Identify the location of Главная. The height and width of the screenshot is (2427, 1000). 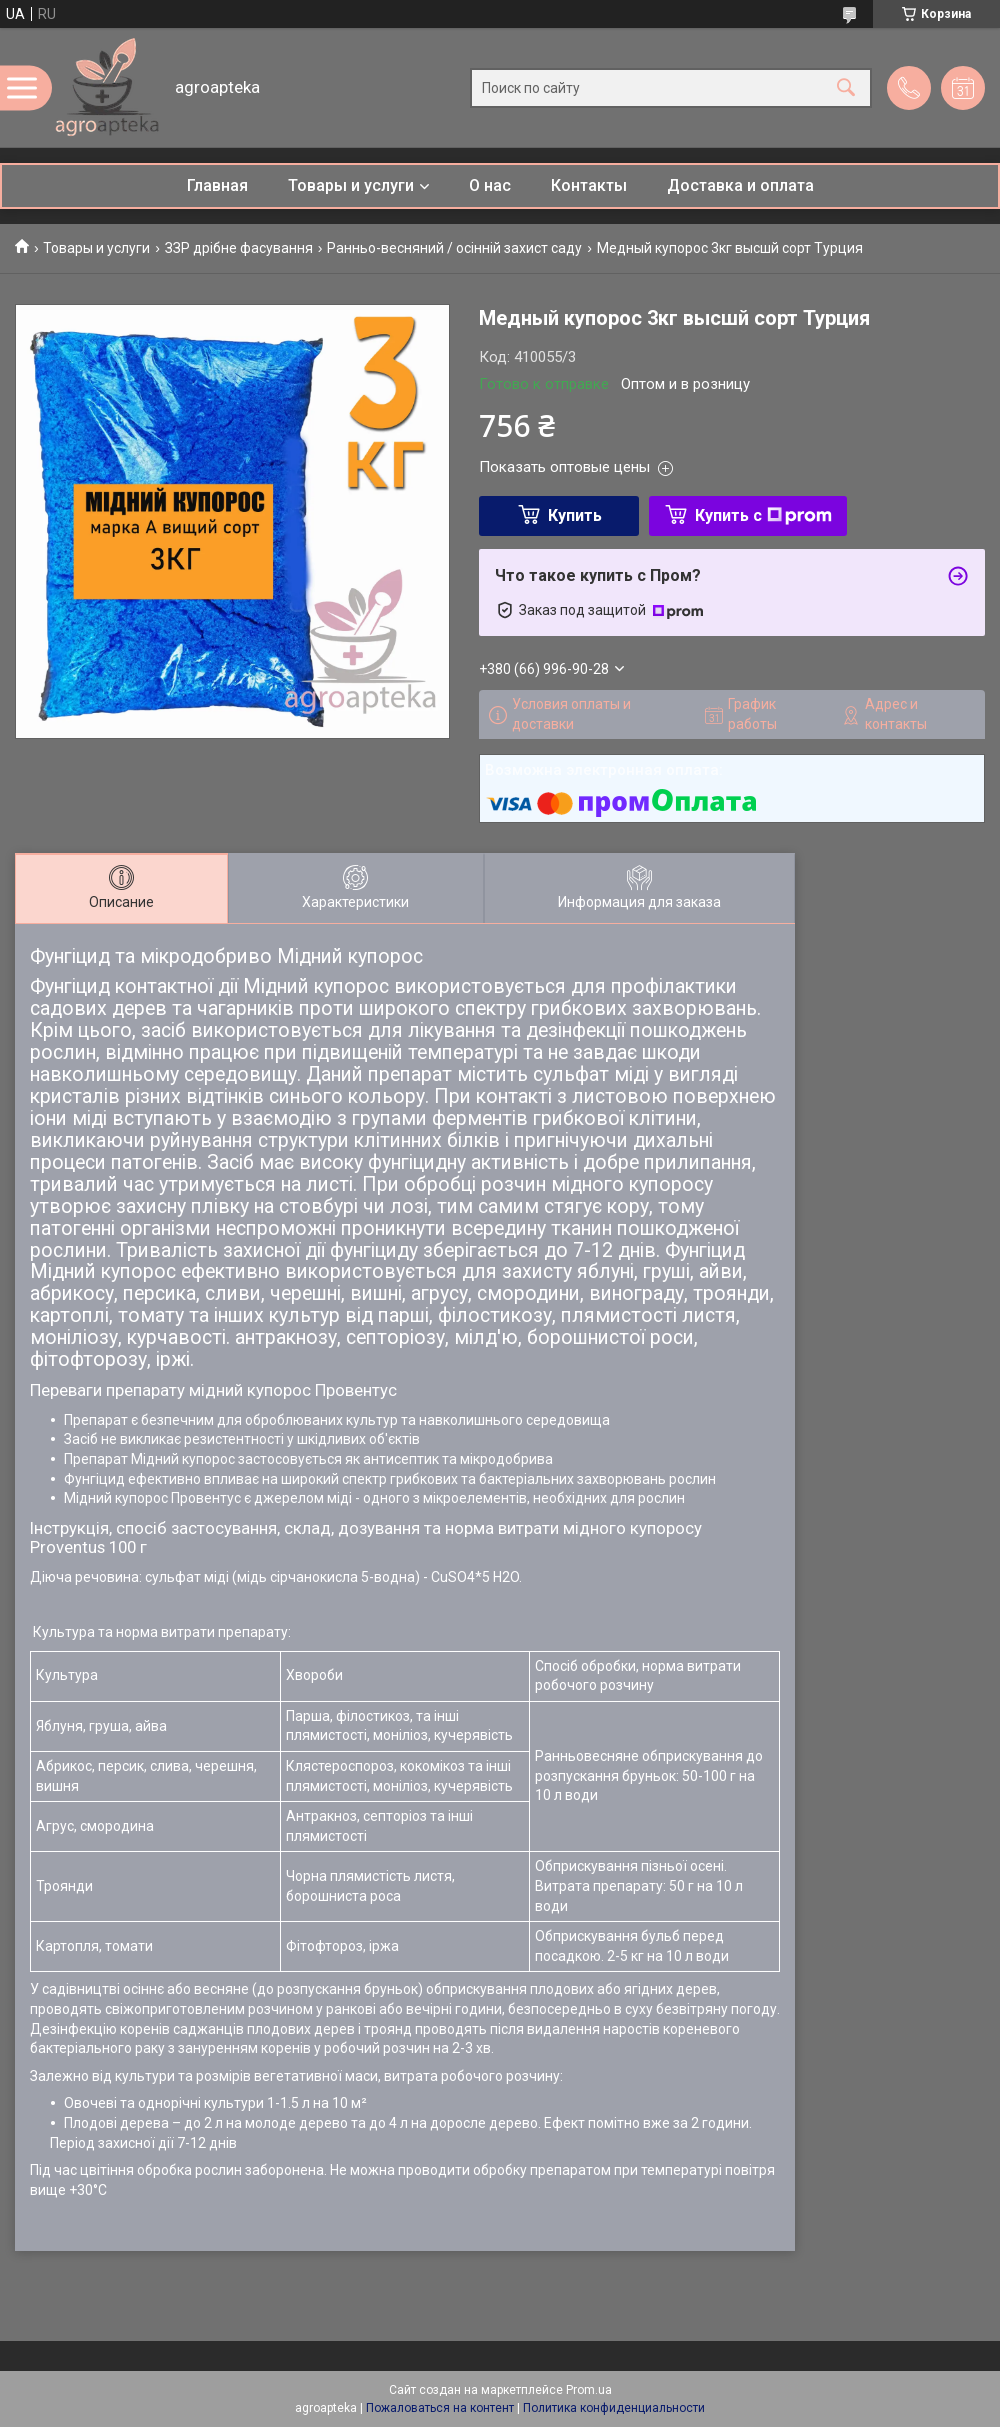
(217, 185).